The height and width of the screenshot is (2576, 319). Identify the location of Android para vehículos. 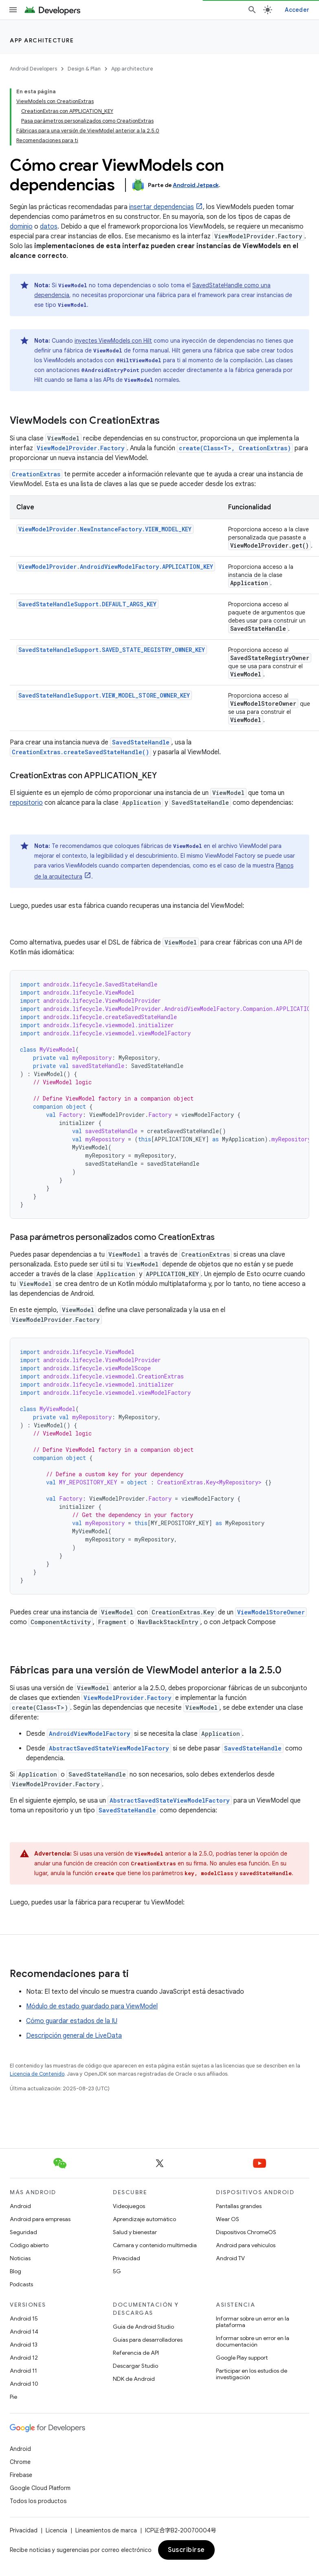
(245, 2245).